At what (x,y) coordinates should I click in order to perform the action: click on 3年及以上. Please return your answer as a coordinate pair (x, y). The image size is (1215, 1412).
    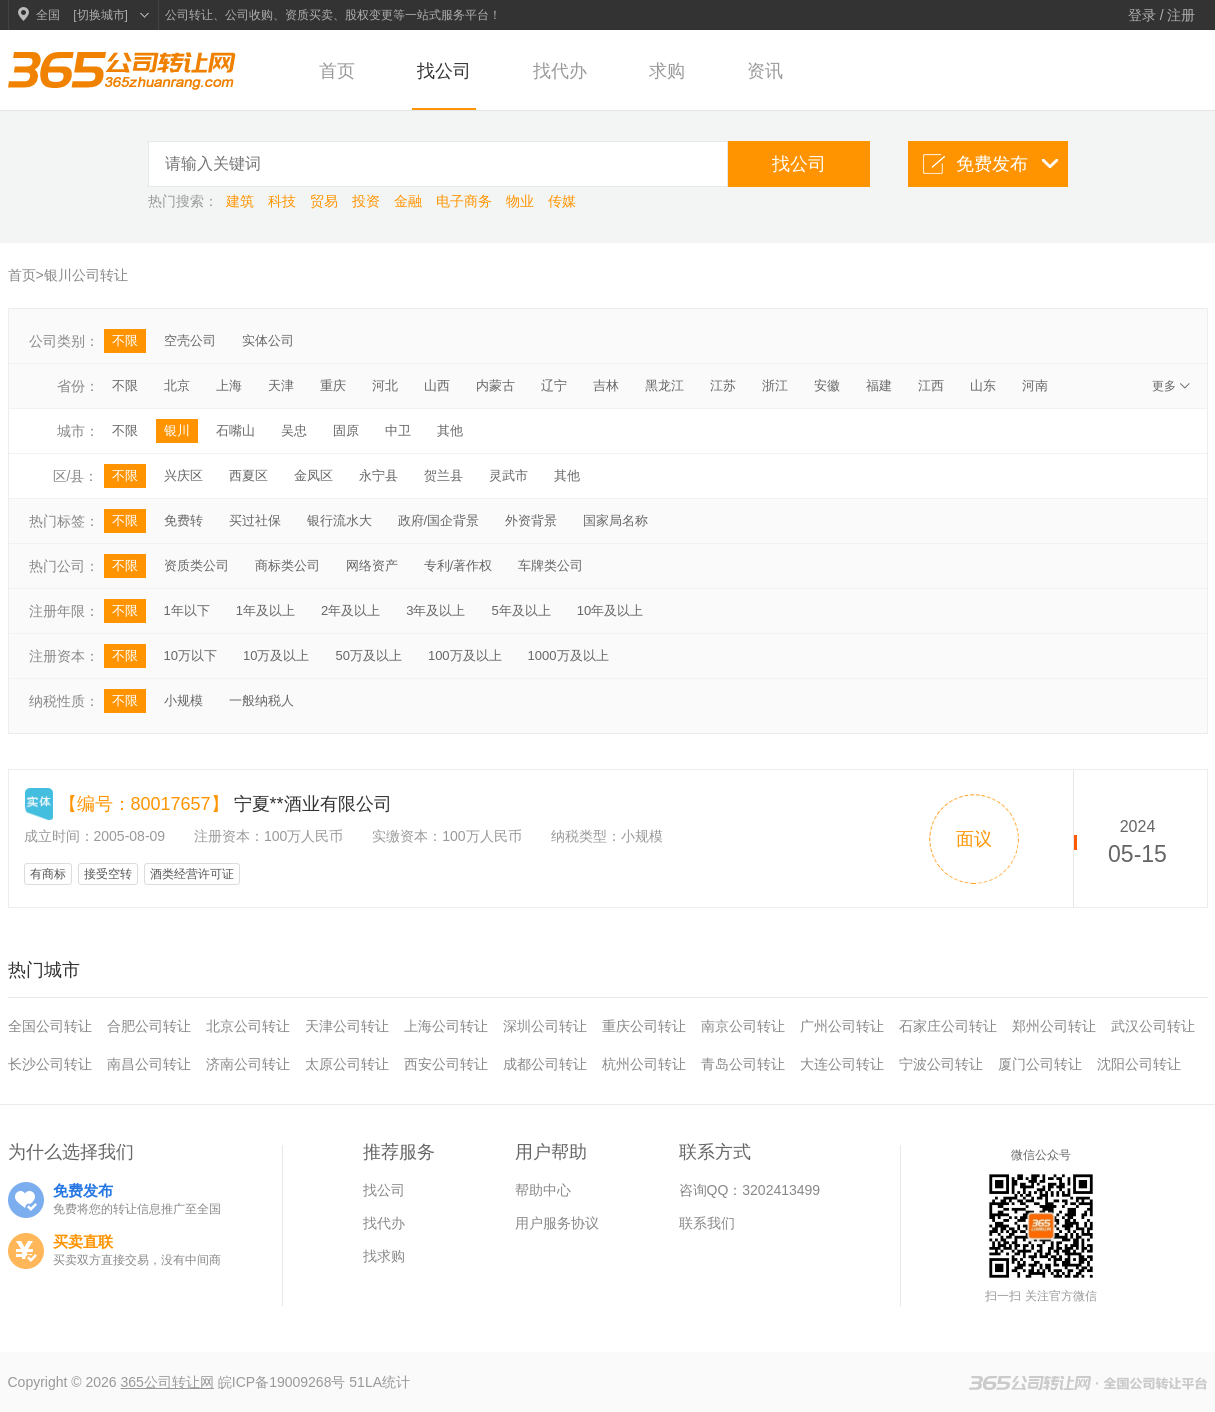
    Looking at the image, I should click on (435, 610).